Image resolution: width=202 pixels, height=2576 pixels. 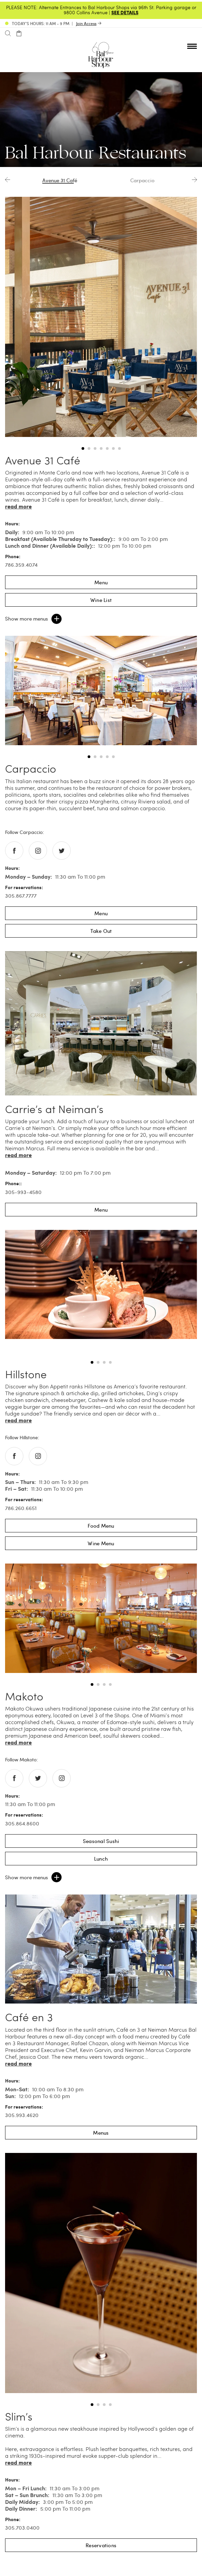 What do you see at coordinates (19, 33) in the screenshot?
I see `[Open cart]` at bounding box center [19, 33].